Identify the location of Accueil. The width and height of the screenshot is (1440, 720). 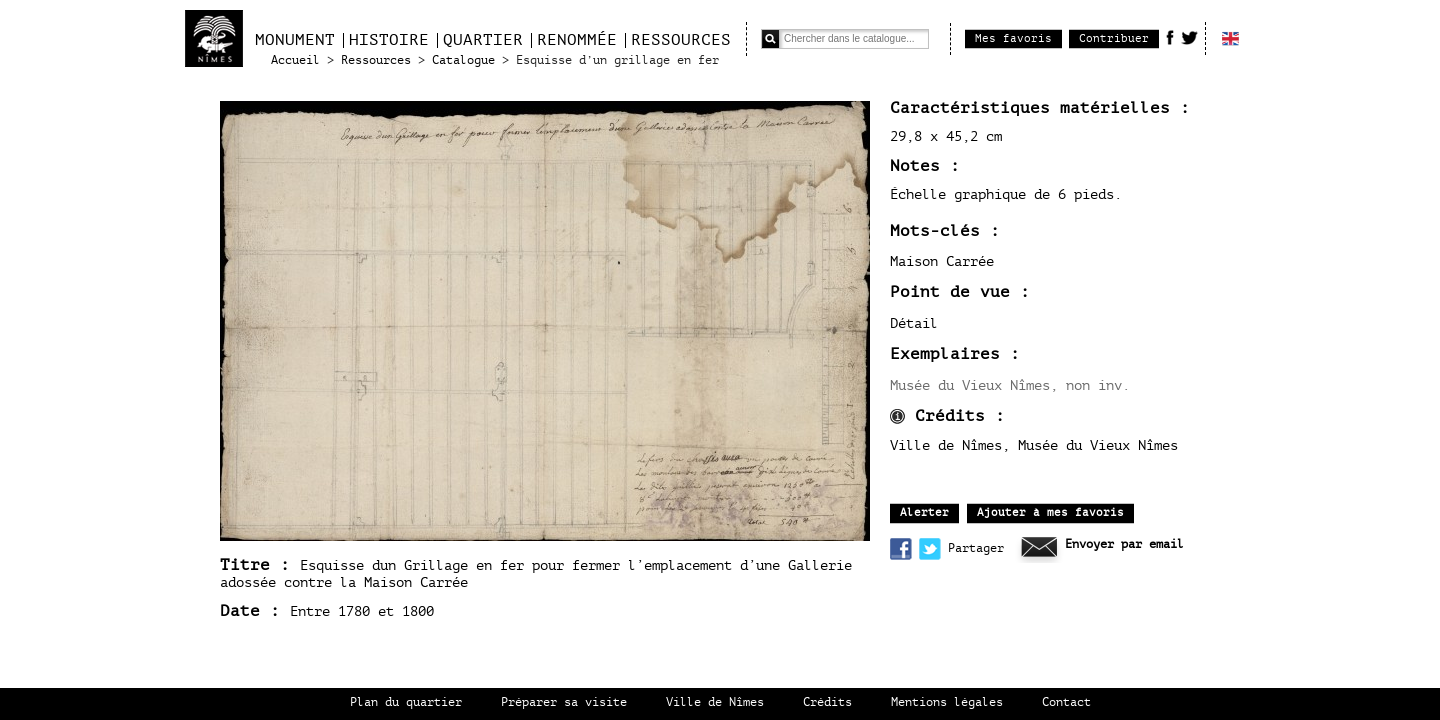
(295, 60).